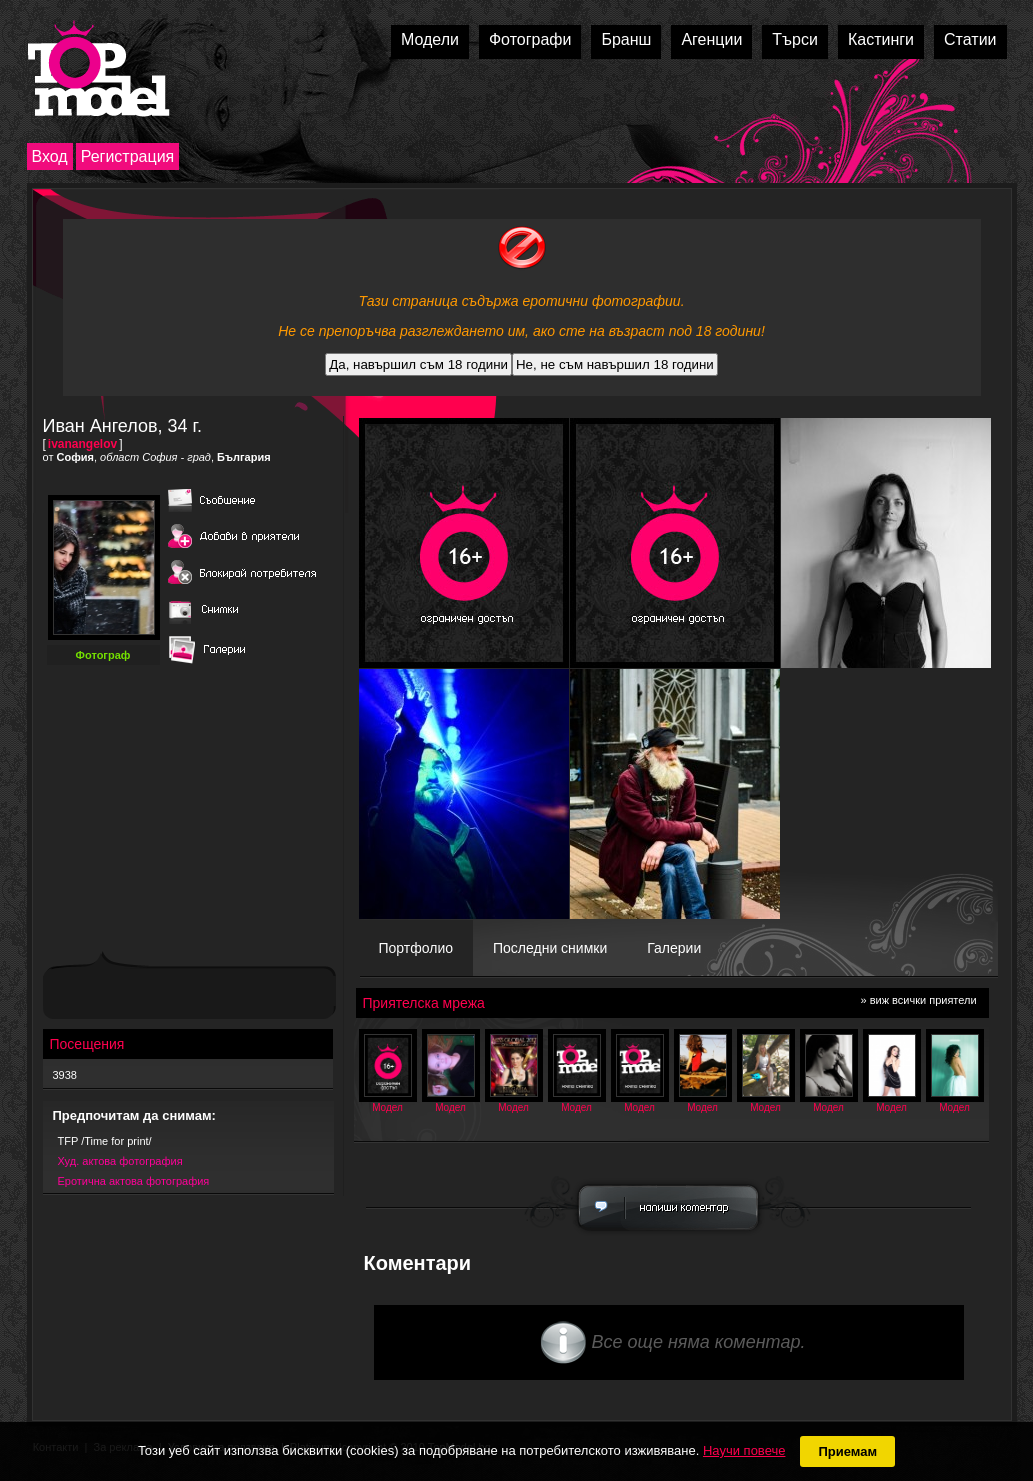 Image resolution: width=1033 pixels, height=1481 pixels. I want to click on Еротична актова фотография, so click(134, 1181).